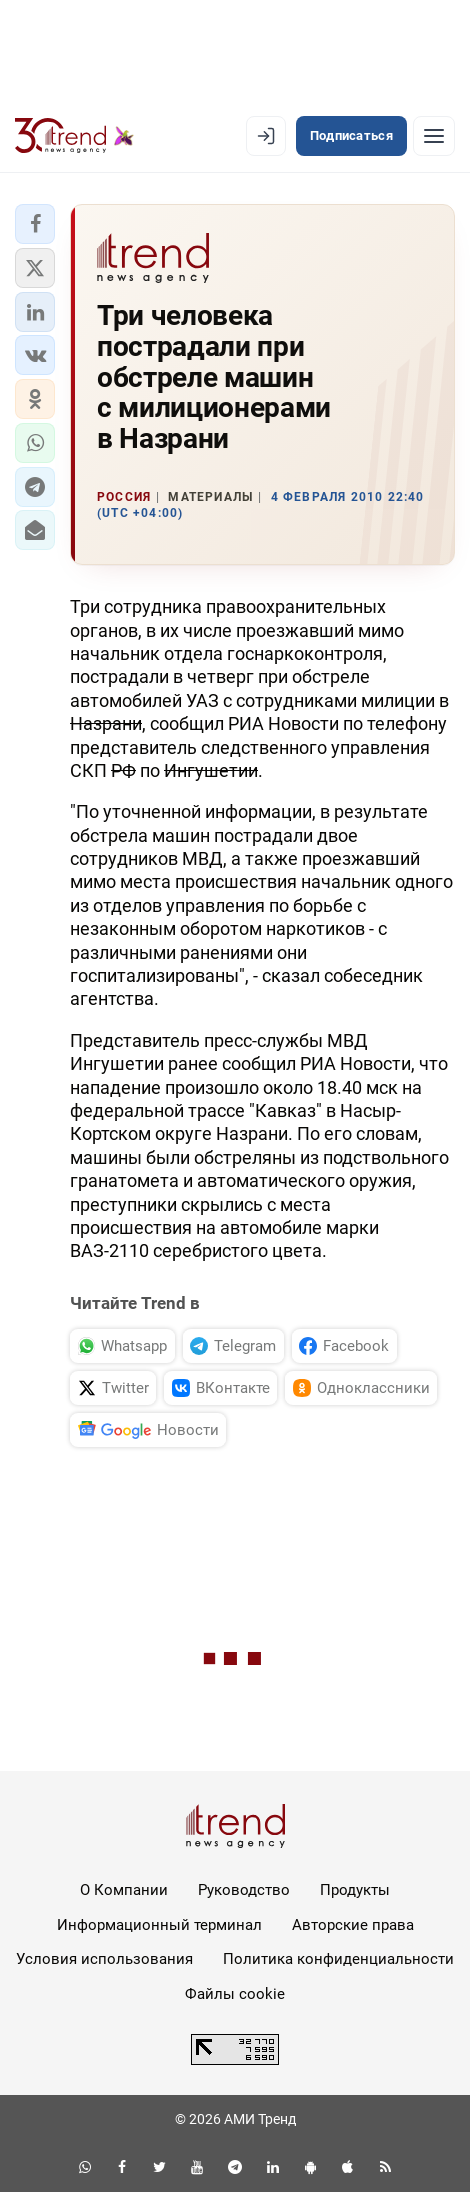  I want to click on Продукты, so click(355, 1890).